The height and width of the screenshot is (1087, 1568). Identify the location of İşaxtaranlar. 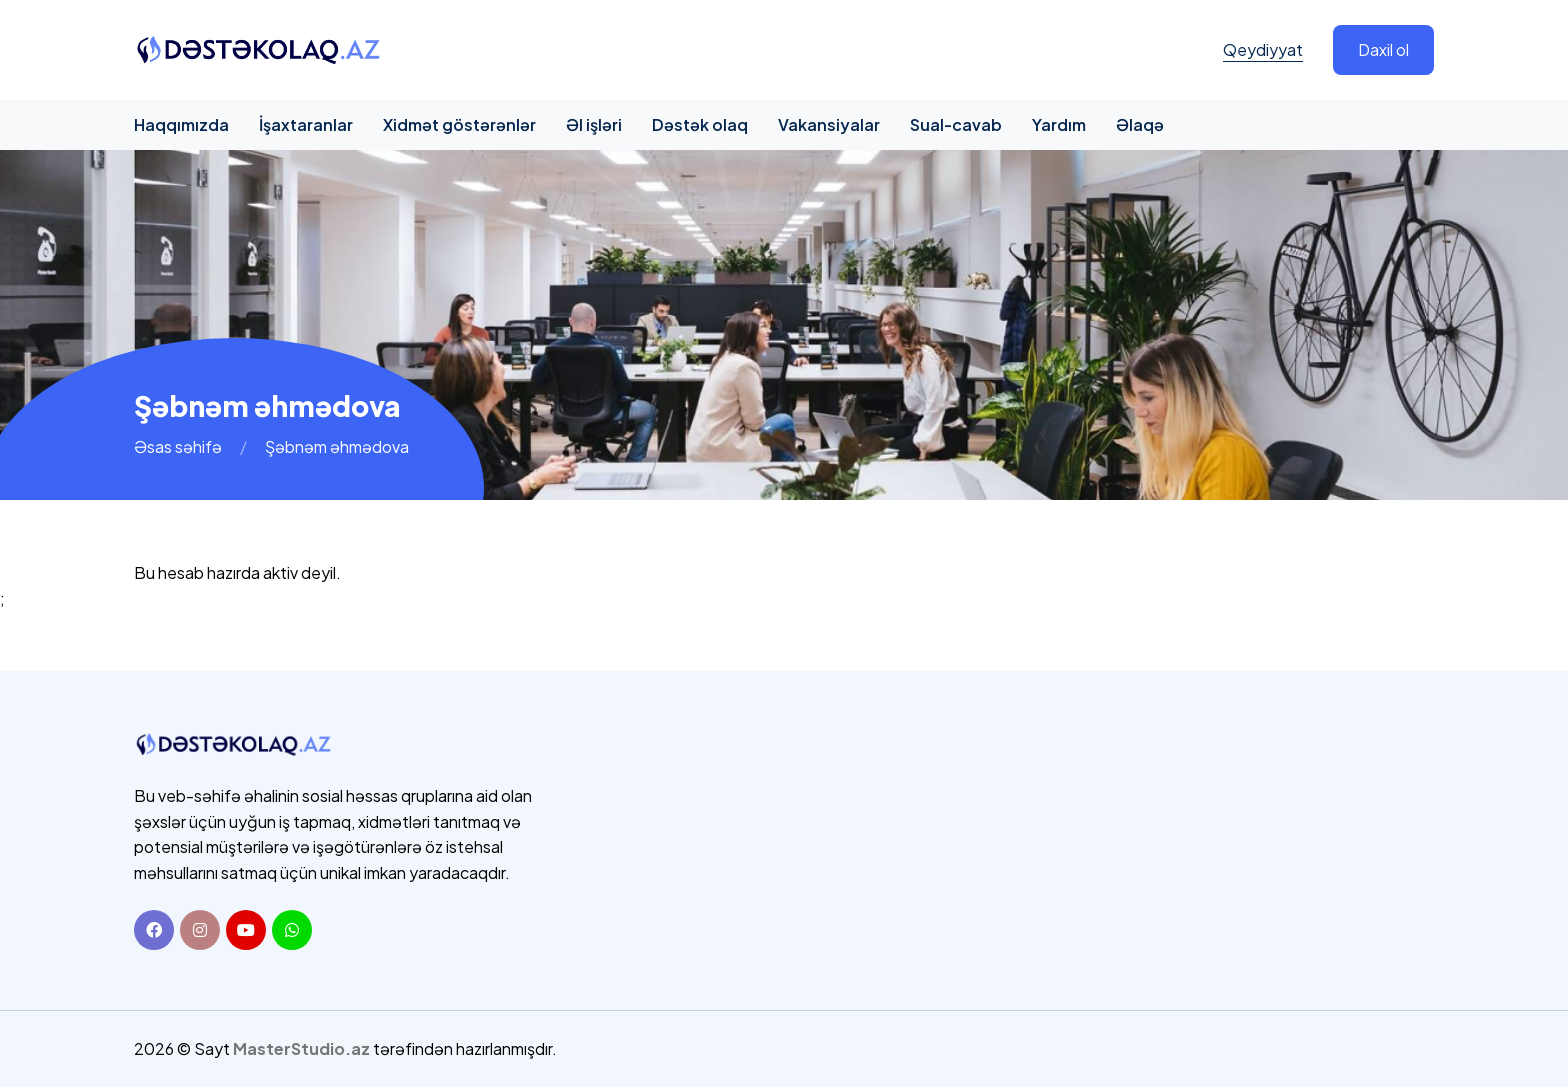
(306, 124).